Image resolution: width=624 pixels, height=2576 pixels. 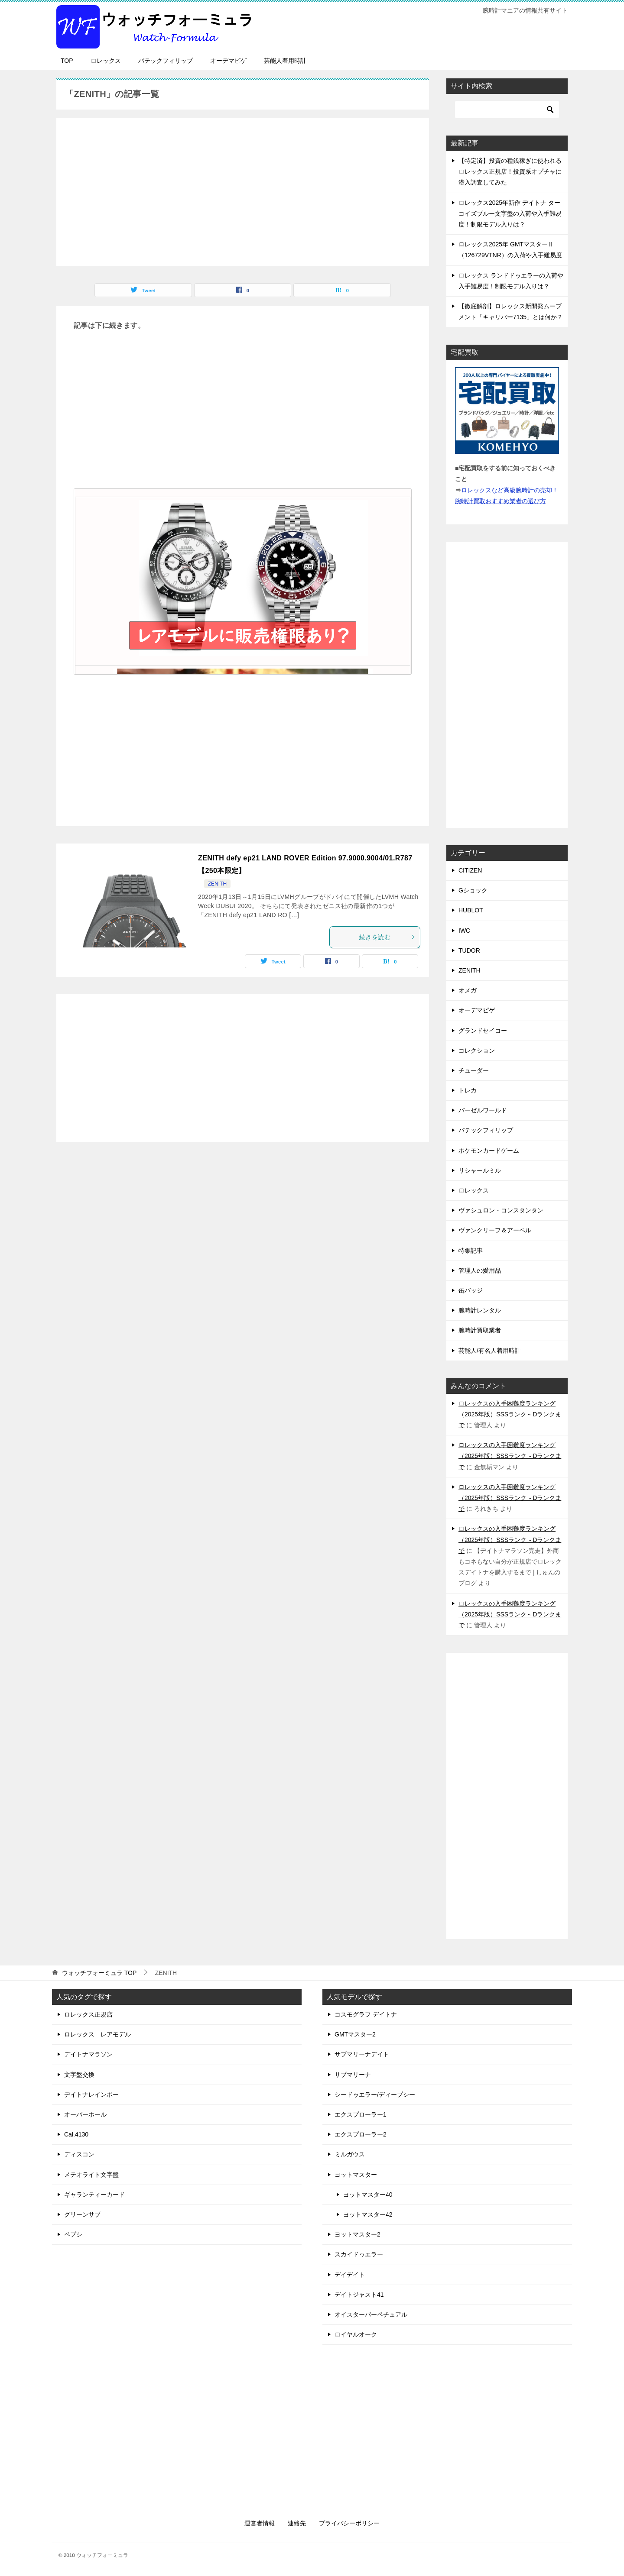 I want to click on 運営者情報, so click(x=259, y=2523).